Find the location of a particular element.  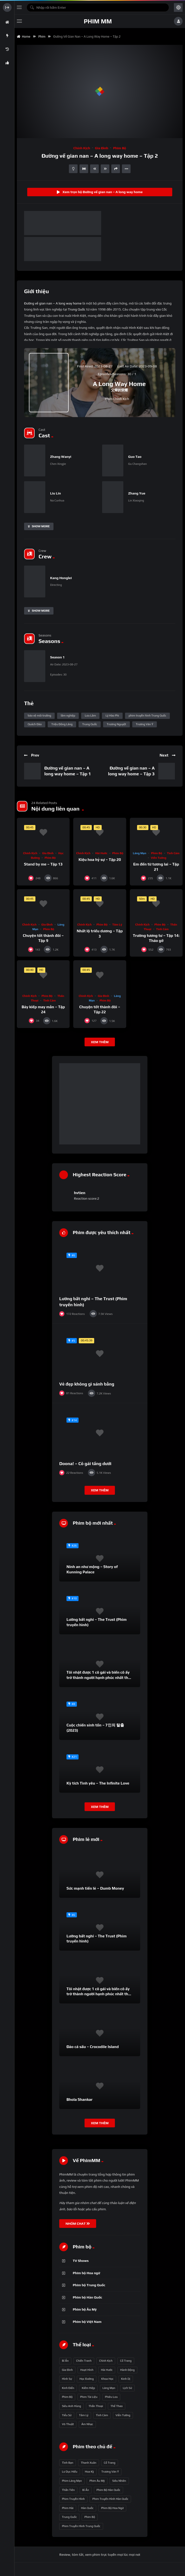

NHÓM CHAT is located at coordinates (78, 2223).